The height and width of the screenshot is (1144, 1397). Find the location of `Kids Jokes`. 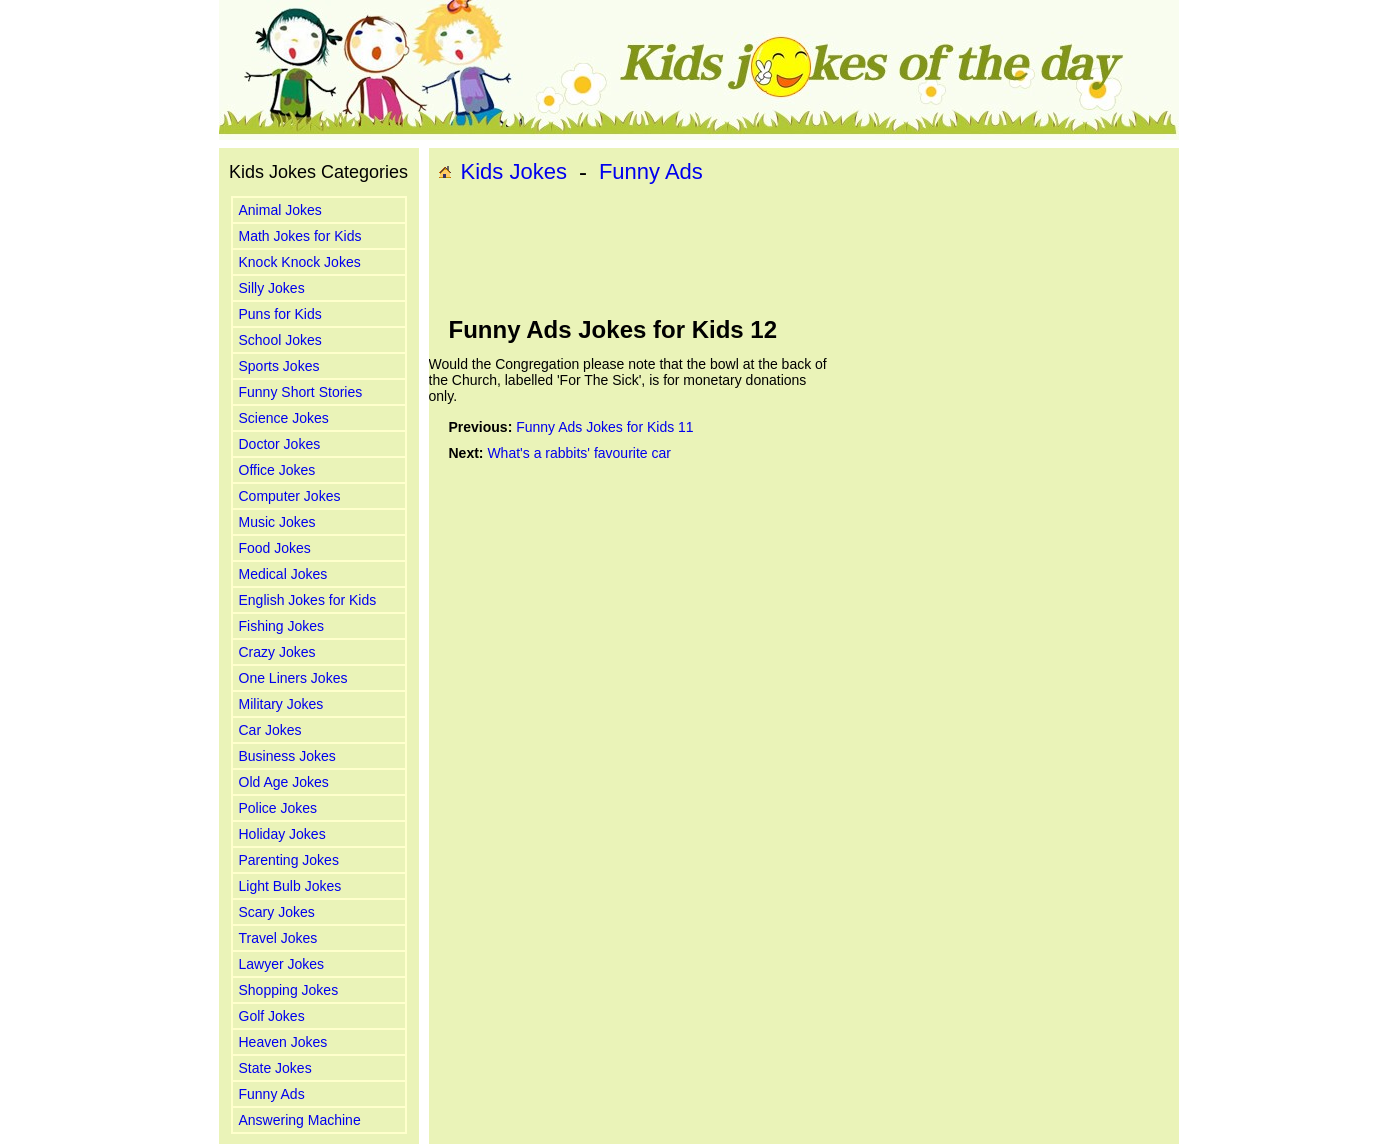

Kids Jokes is located at coordinates (514, 171).